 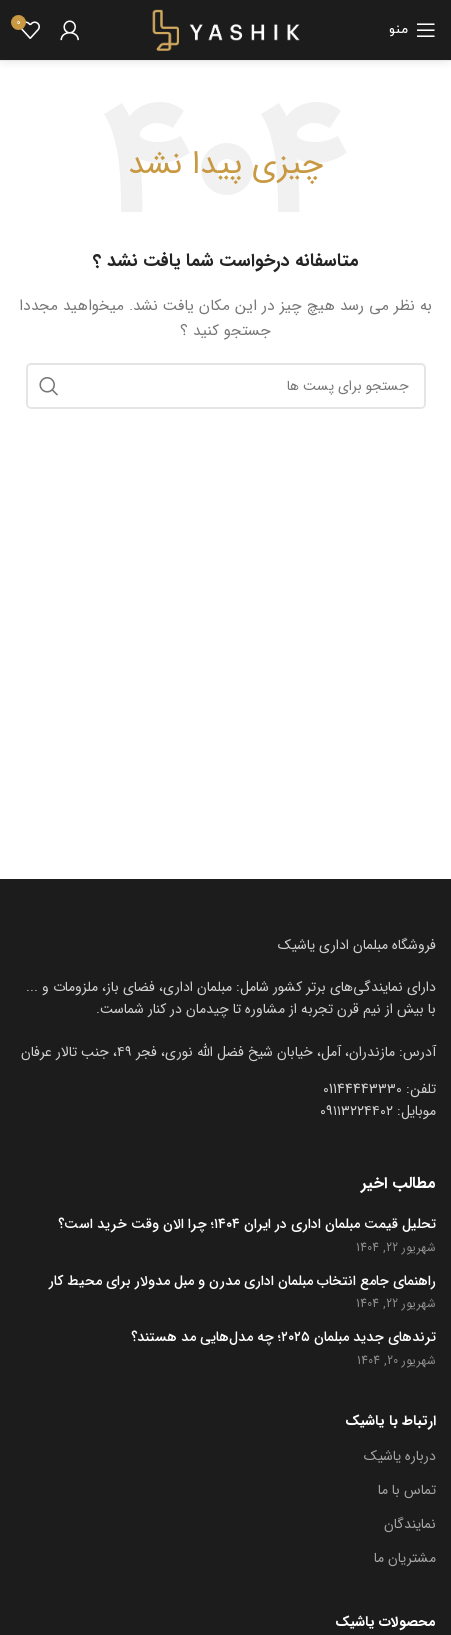 What do you see at coordinates (283, 1338) in the screenshot?
I see `ترندهای جدید مبلمان ۲۰۲۵؛ چه مدل‌هایی مد هستند؟` at bounding box center [283, 1338].